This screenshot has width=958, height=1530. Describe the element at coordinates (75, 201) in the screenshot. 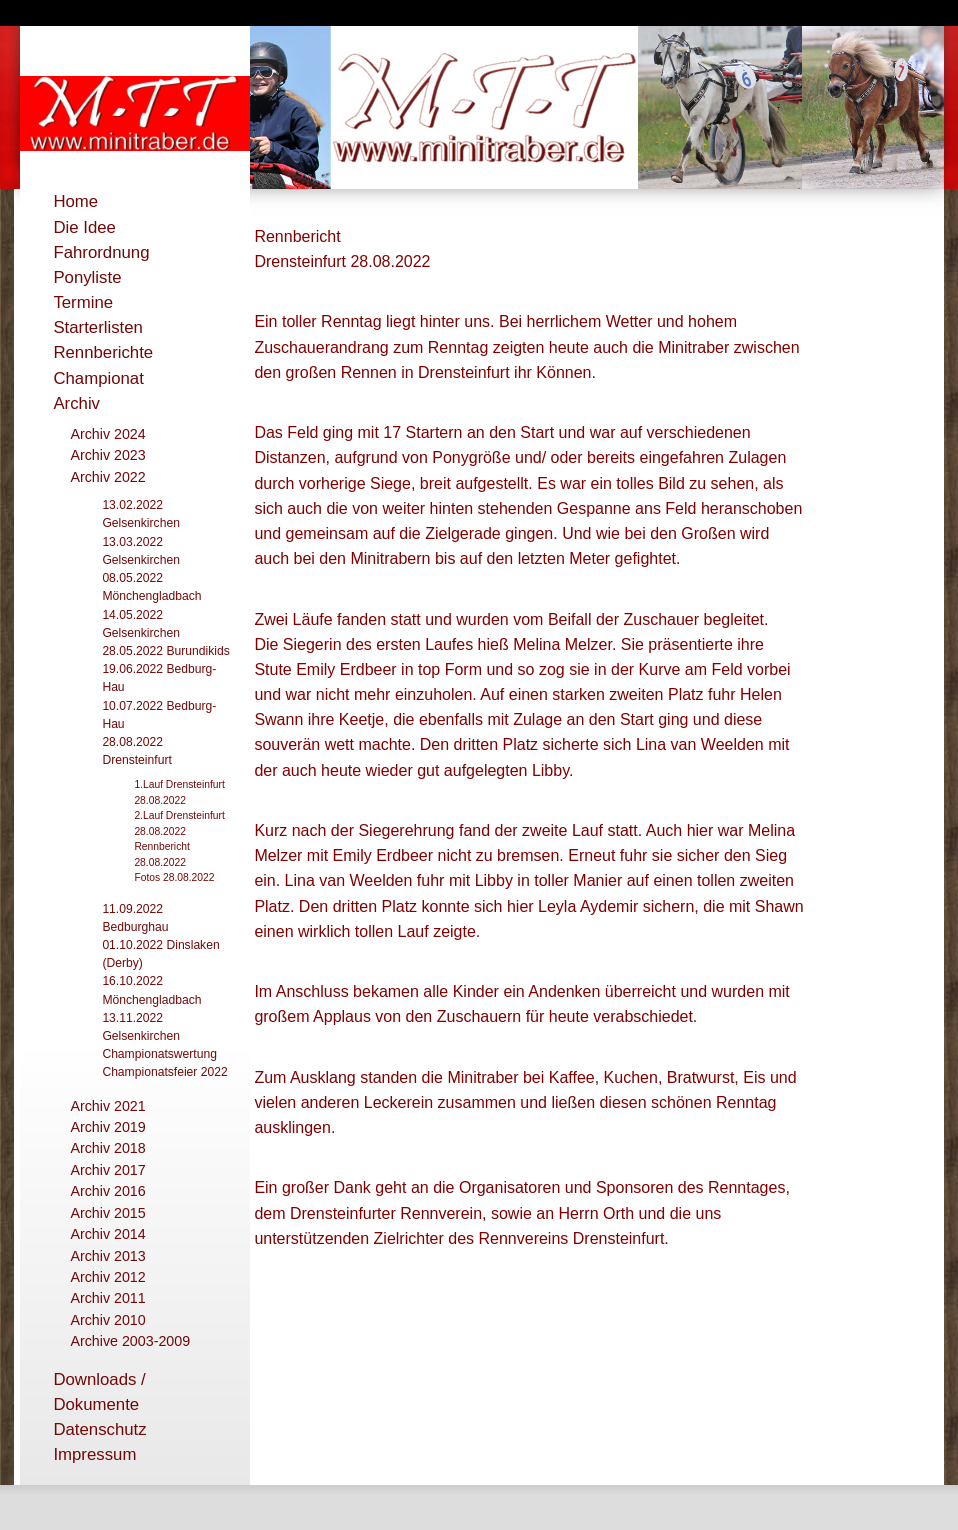

I see `Home` at that location.